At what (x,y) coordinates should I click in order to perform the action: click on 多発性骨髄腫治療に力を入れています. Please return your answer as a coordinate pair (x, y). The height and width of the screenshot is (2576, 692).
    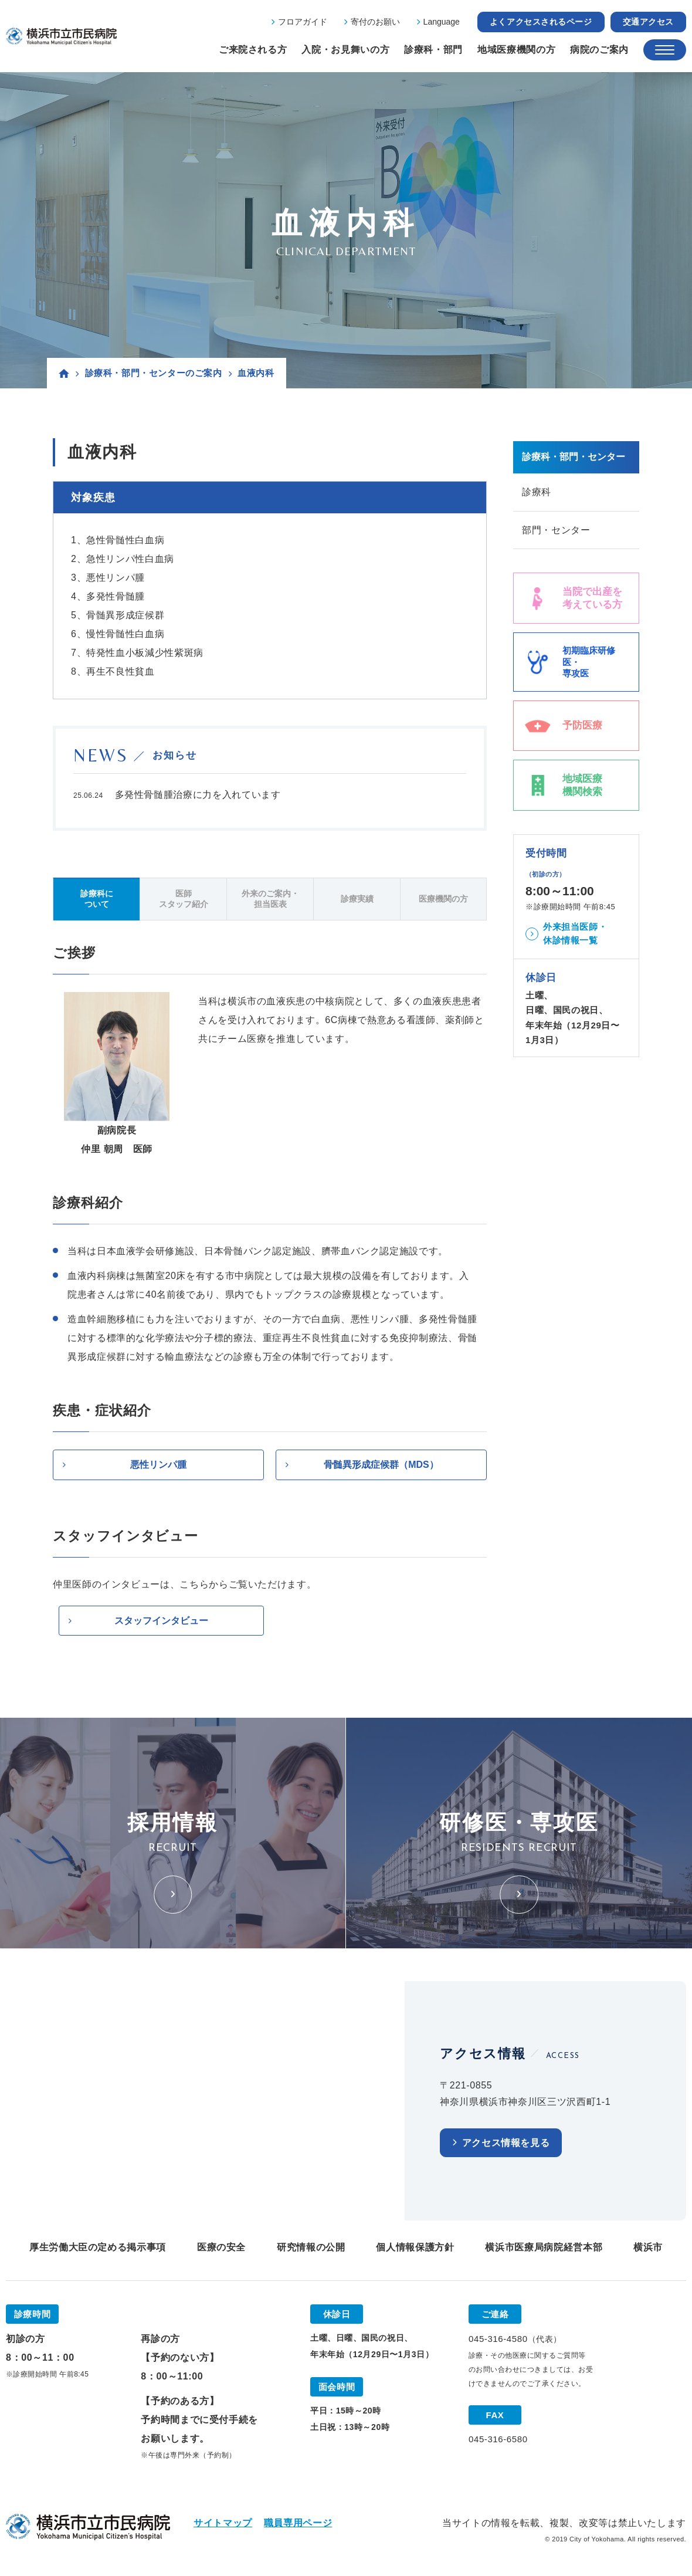
    Looking at the image, I should click on (198, 795).